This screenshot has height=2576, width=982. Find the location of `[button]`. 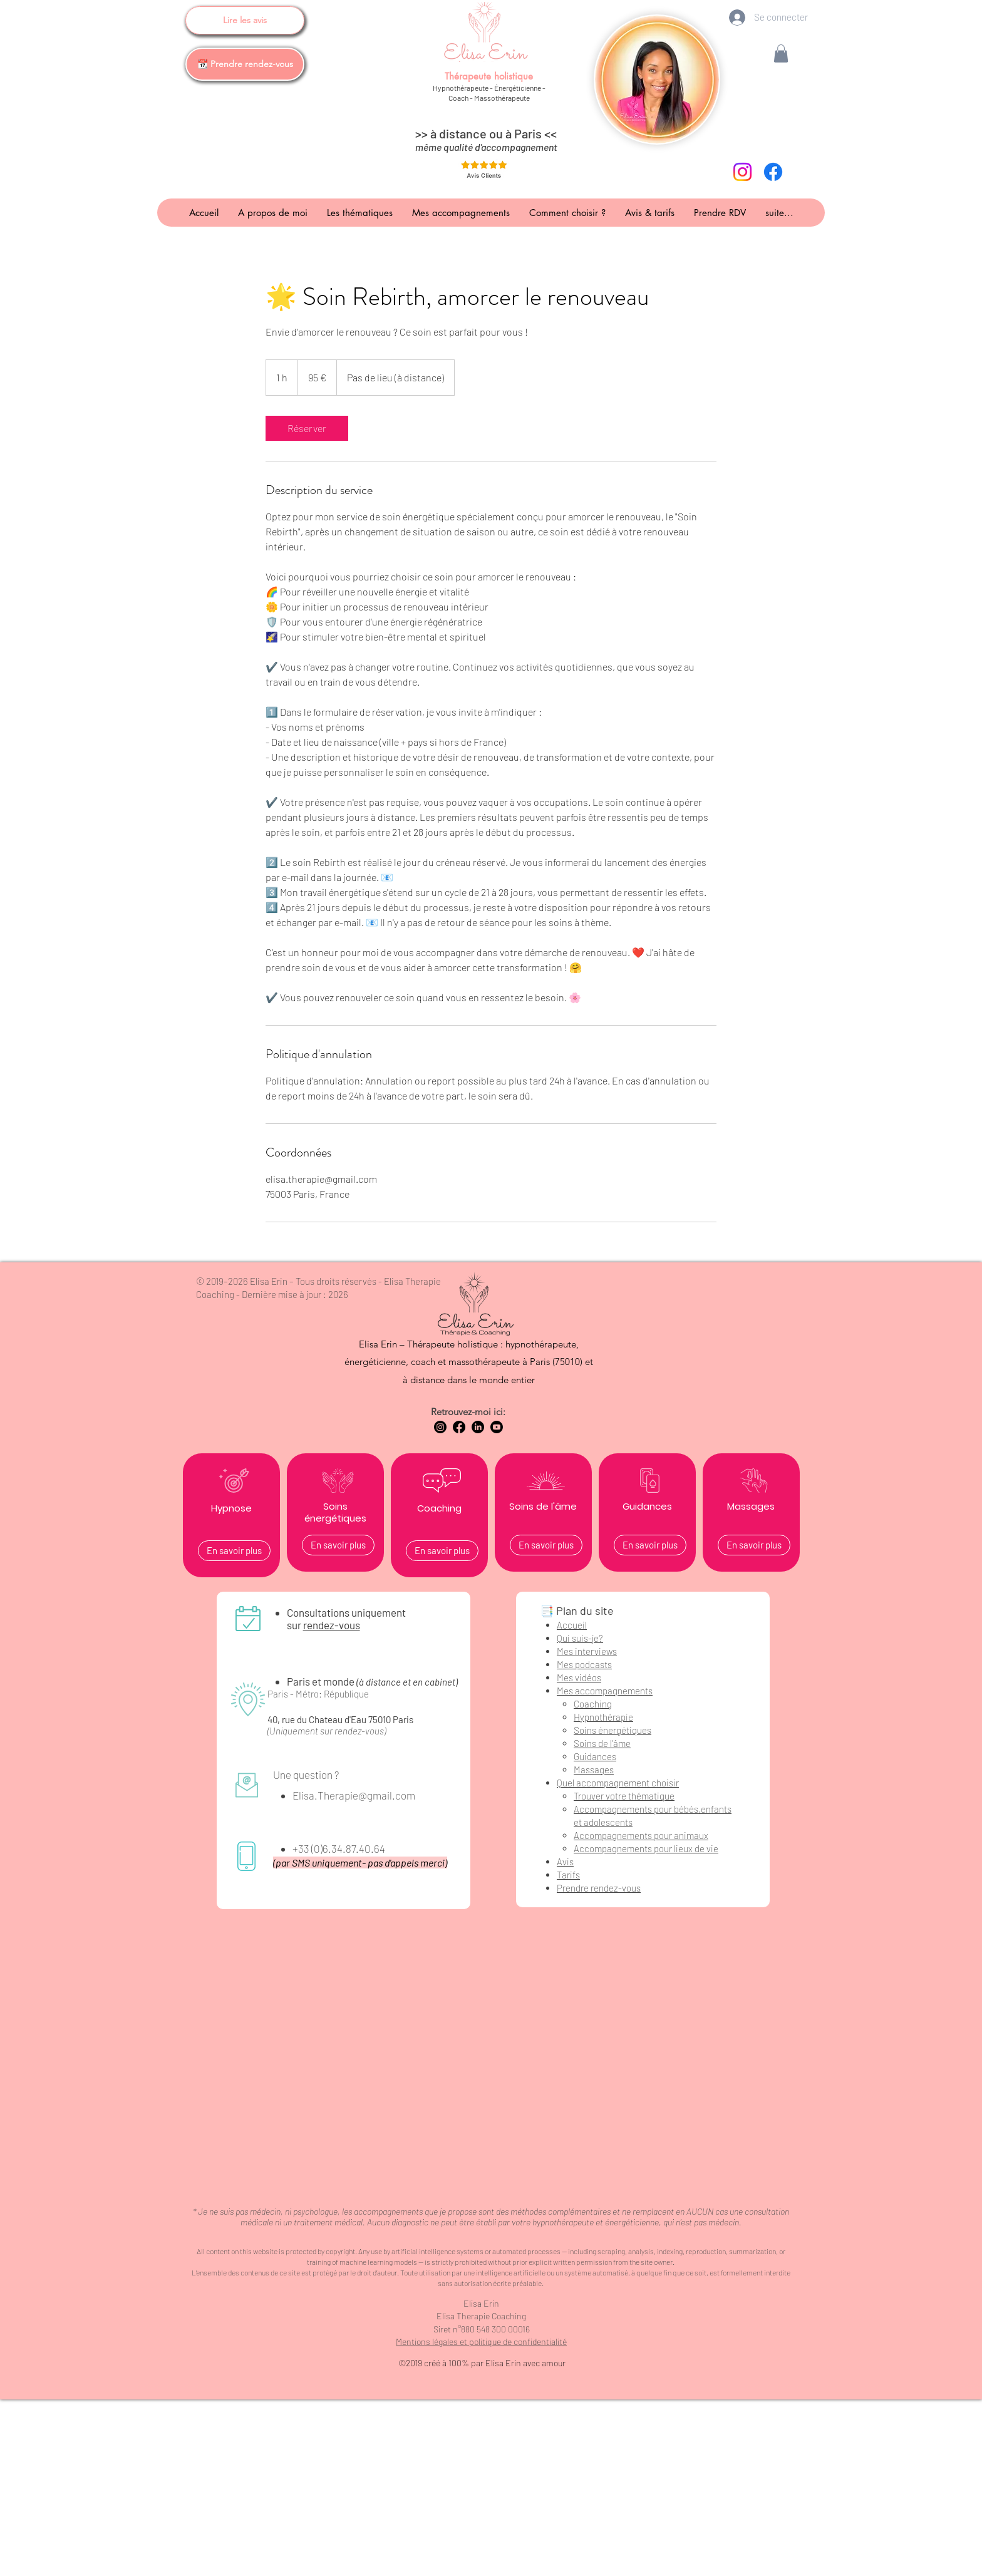

[button] is located at coordinates (780, 53).